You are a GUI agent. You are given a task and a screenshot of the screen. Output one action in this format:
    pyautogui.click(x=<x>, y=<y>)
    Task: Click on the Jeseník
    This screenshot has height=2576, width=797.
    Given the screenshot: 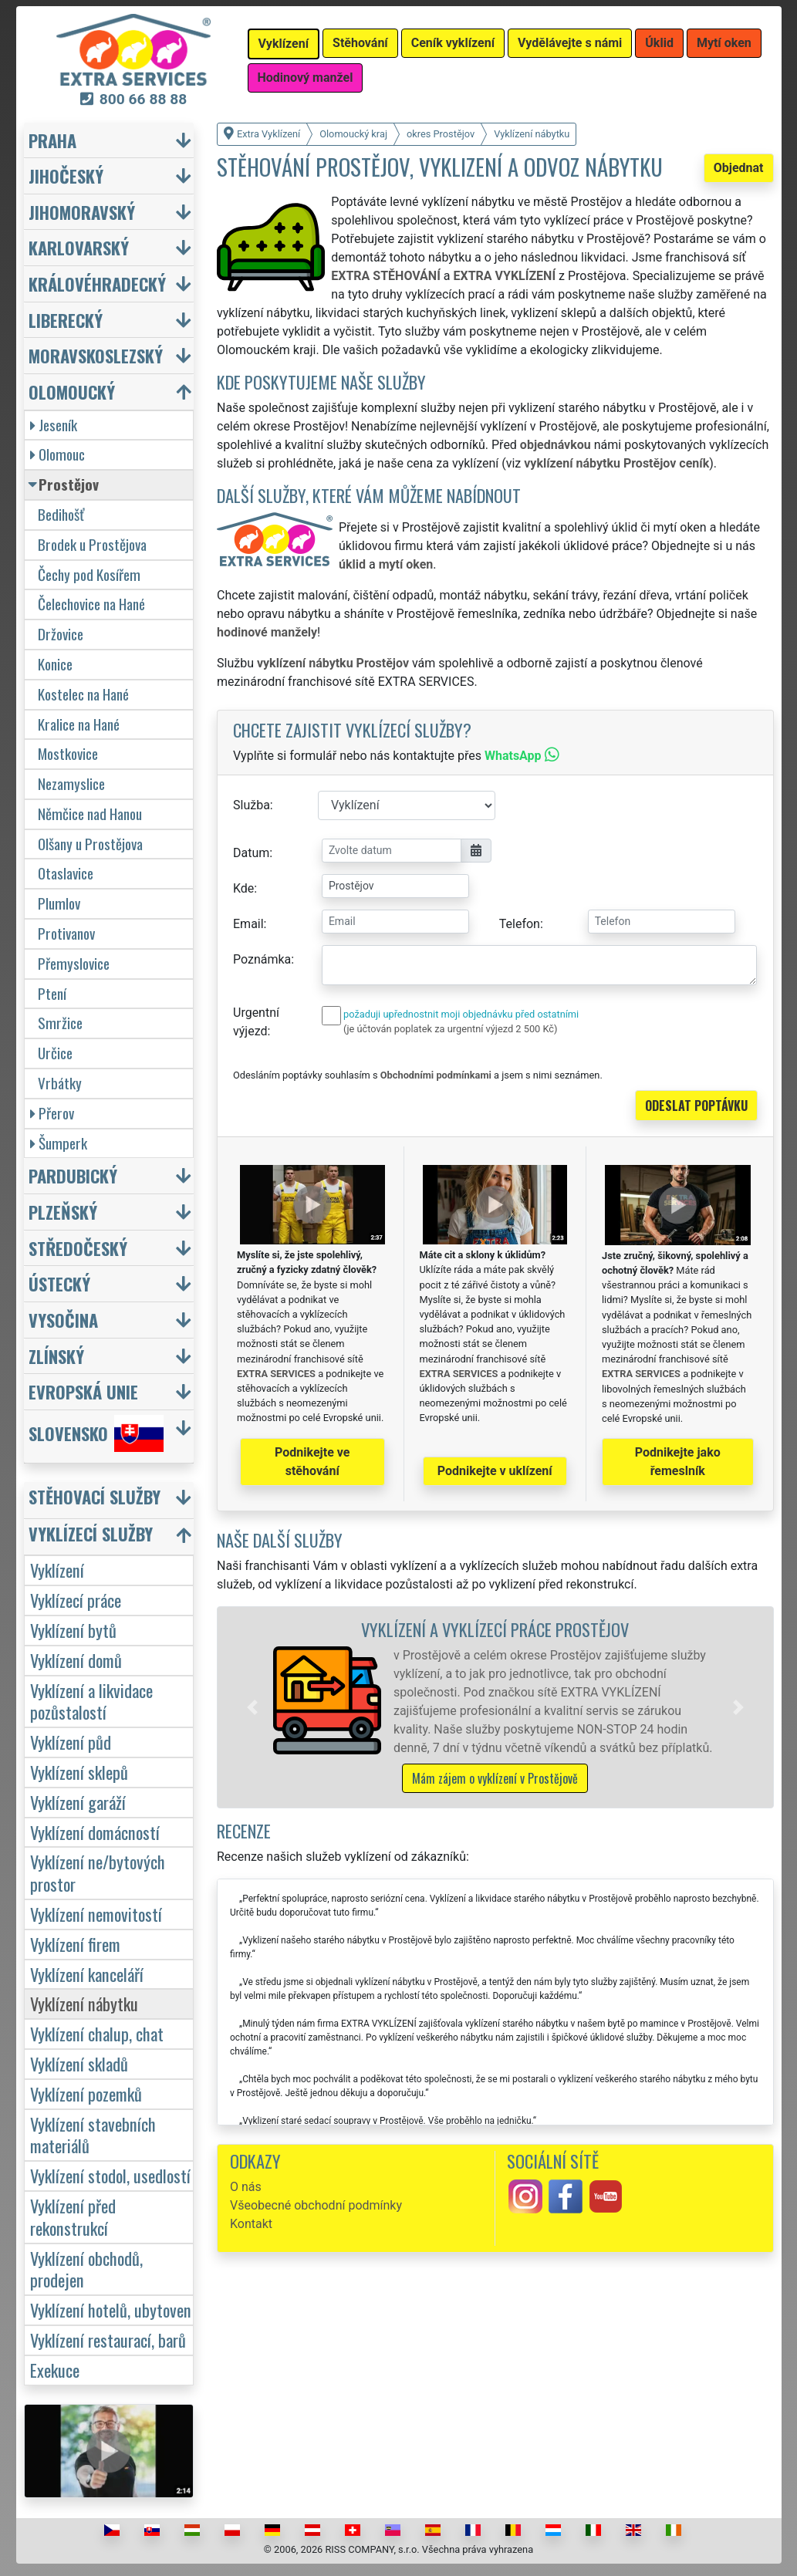 What is the action you would take?
    pyautogui.click(x=53, y=425)
    